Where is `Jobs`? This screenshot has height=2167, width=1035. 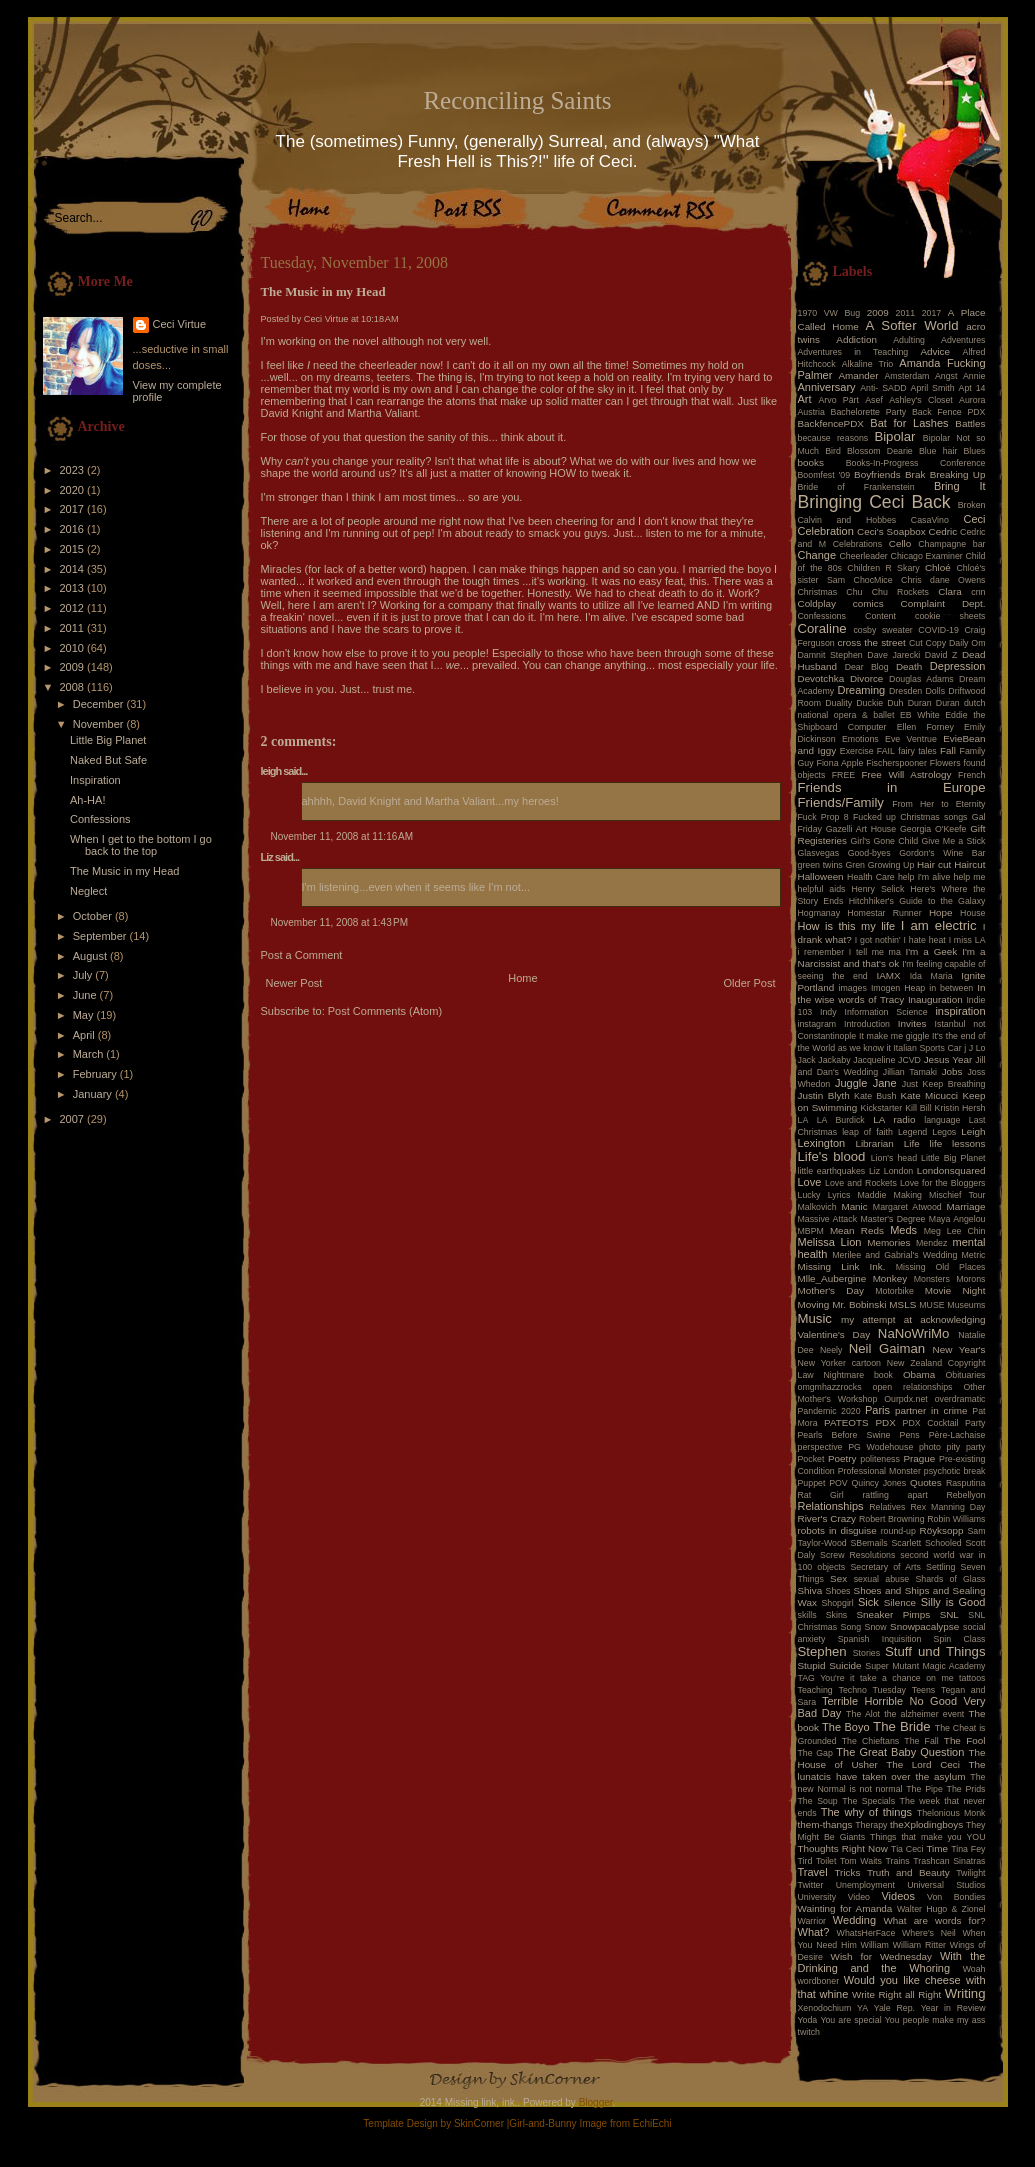 Jobs is located at coordinates (952, 1071).